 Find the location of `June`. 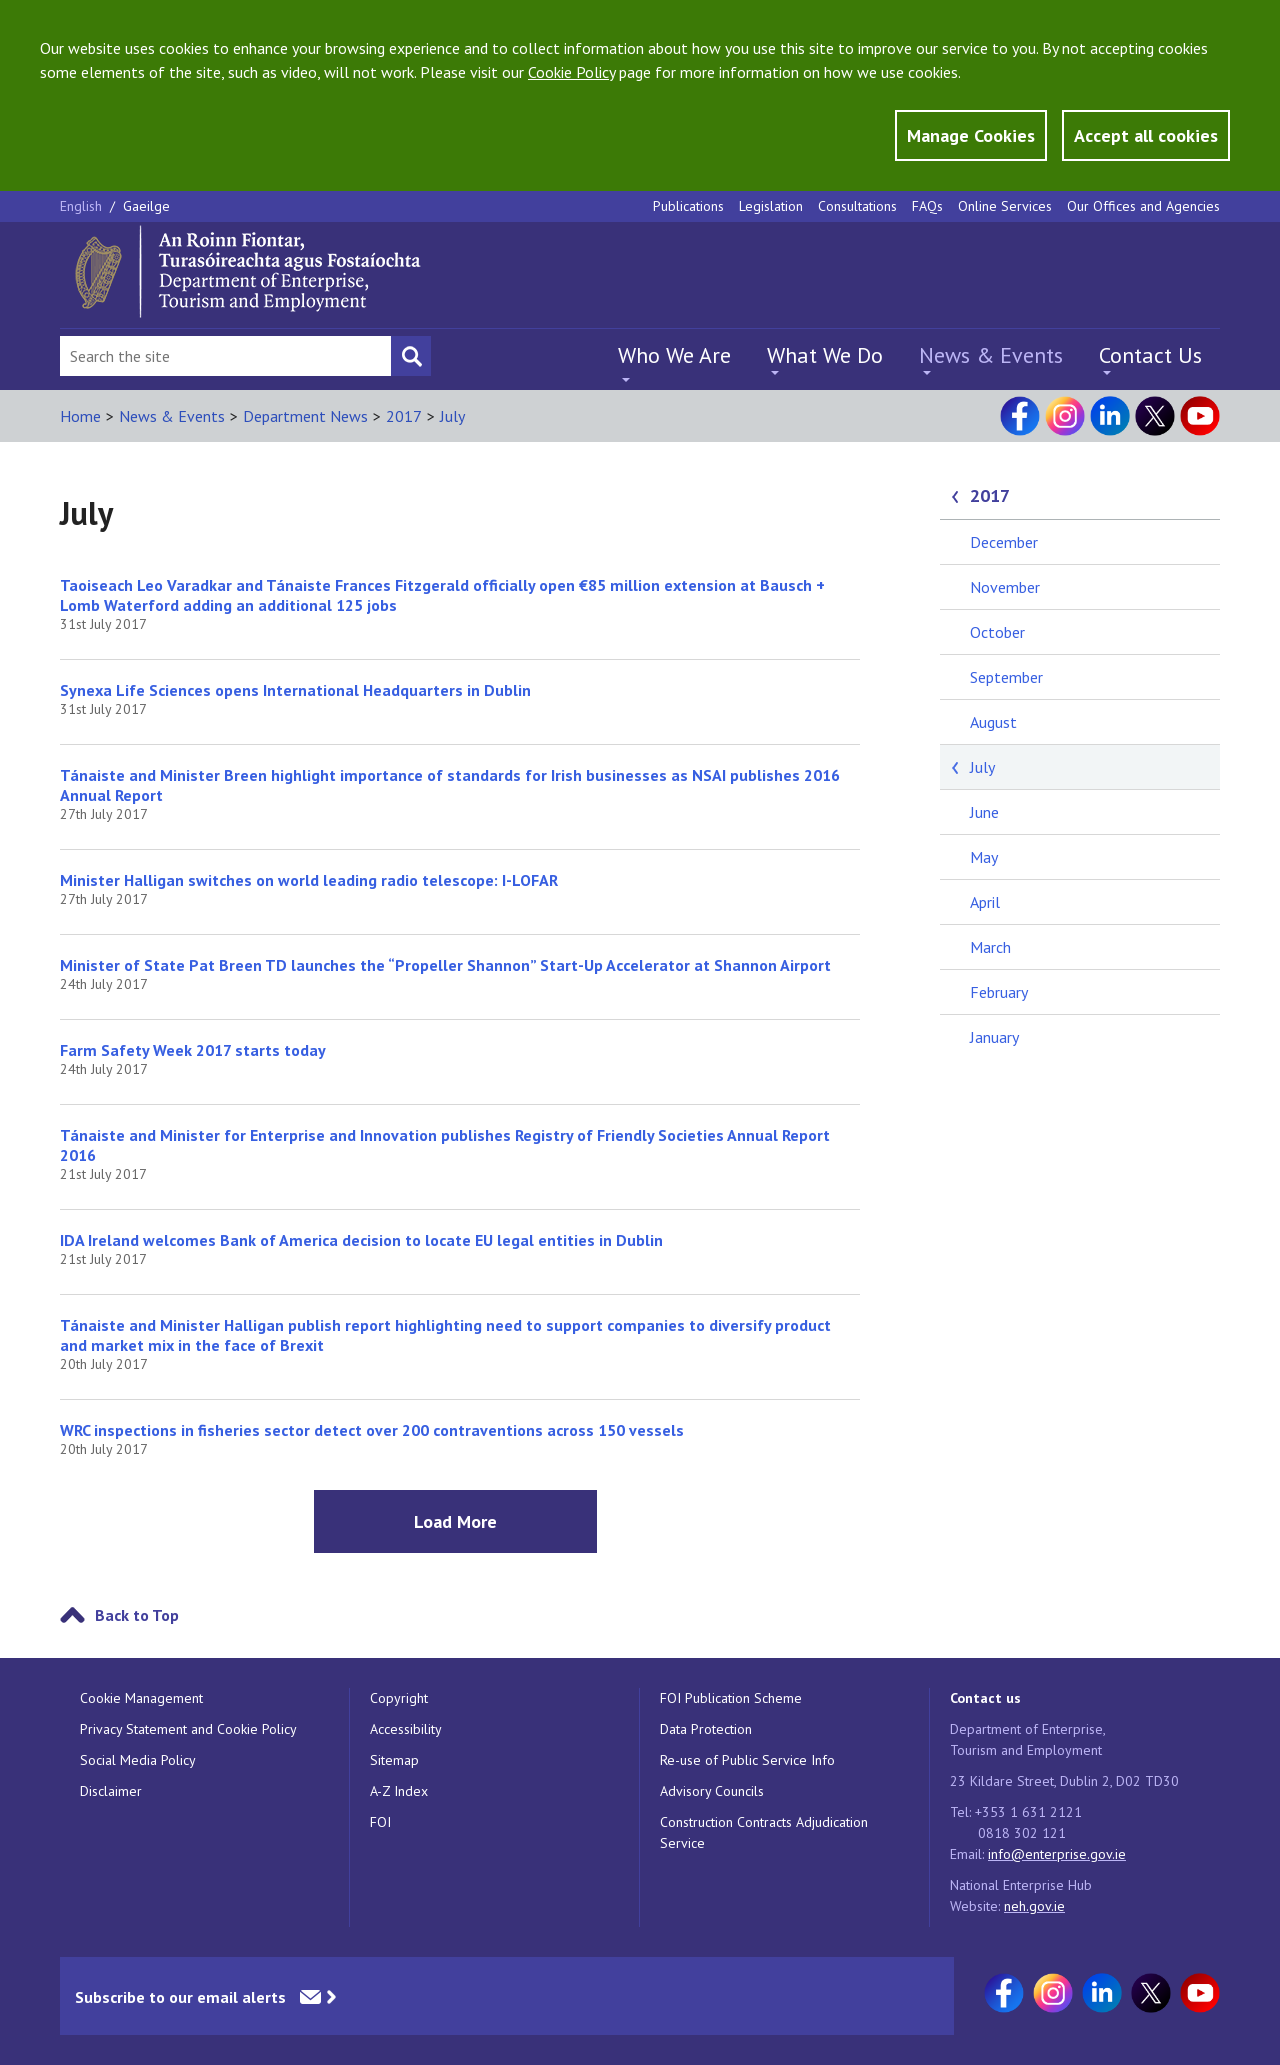

June is located at coordinates (984, 812).